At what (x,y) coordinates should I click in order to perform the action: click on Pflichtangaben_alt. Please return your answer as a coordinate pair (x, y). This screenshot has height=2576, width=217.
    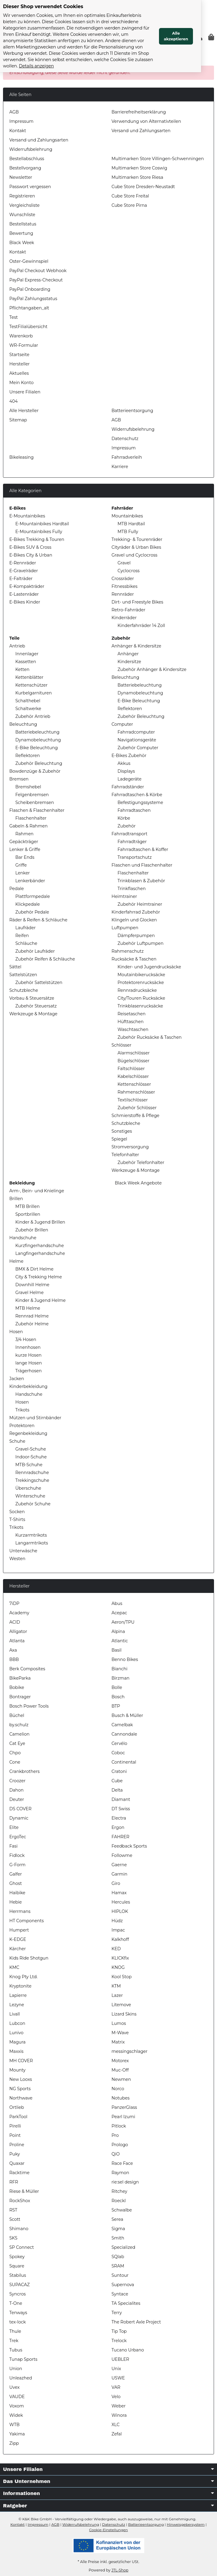
    Looking at the image, I should click on (29, 308).